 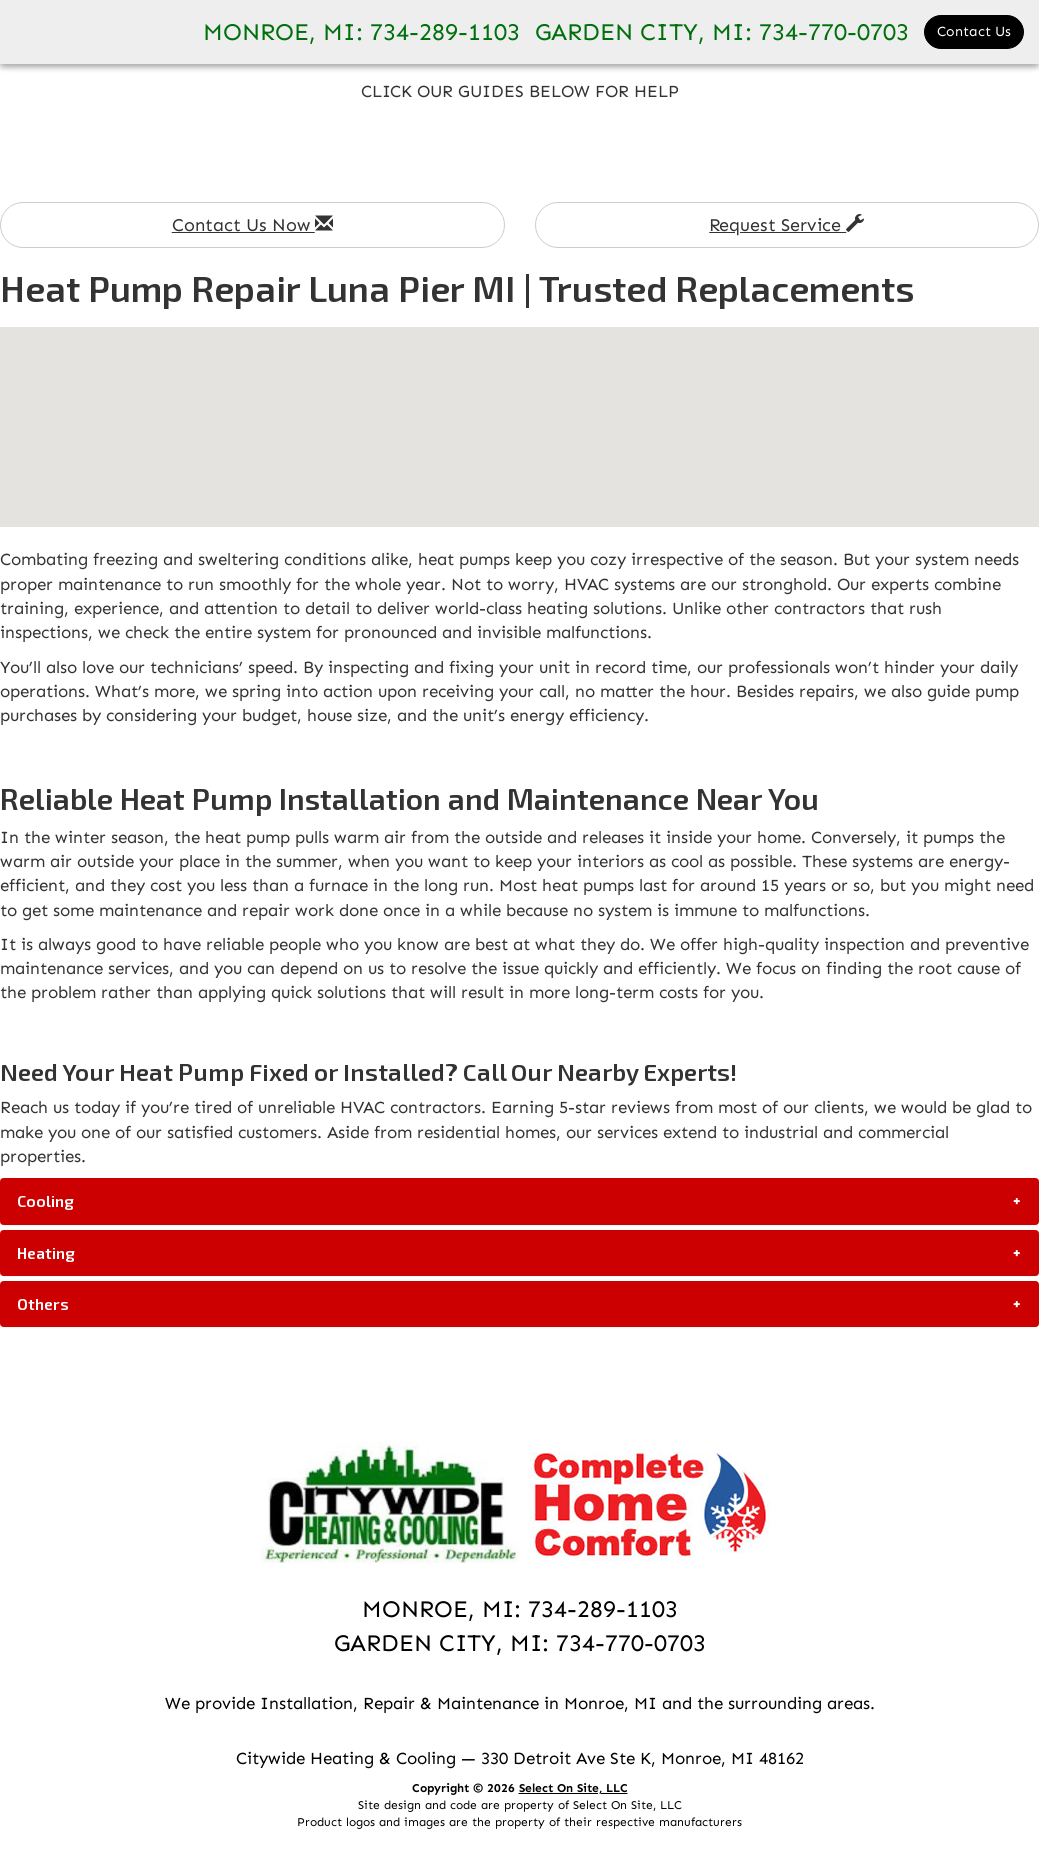 I want to click on Contact Us Now [button], so click(x=252, y=225).